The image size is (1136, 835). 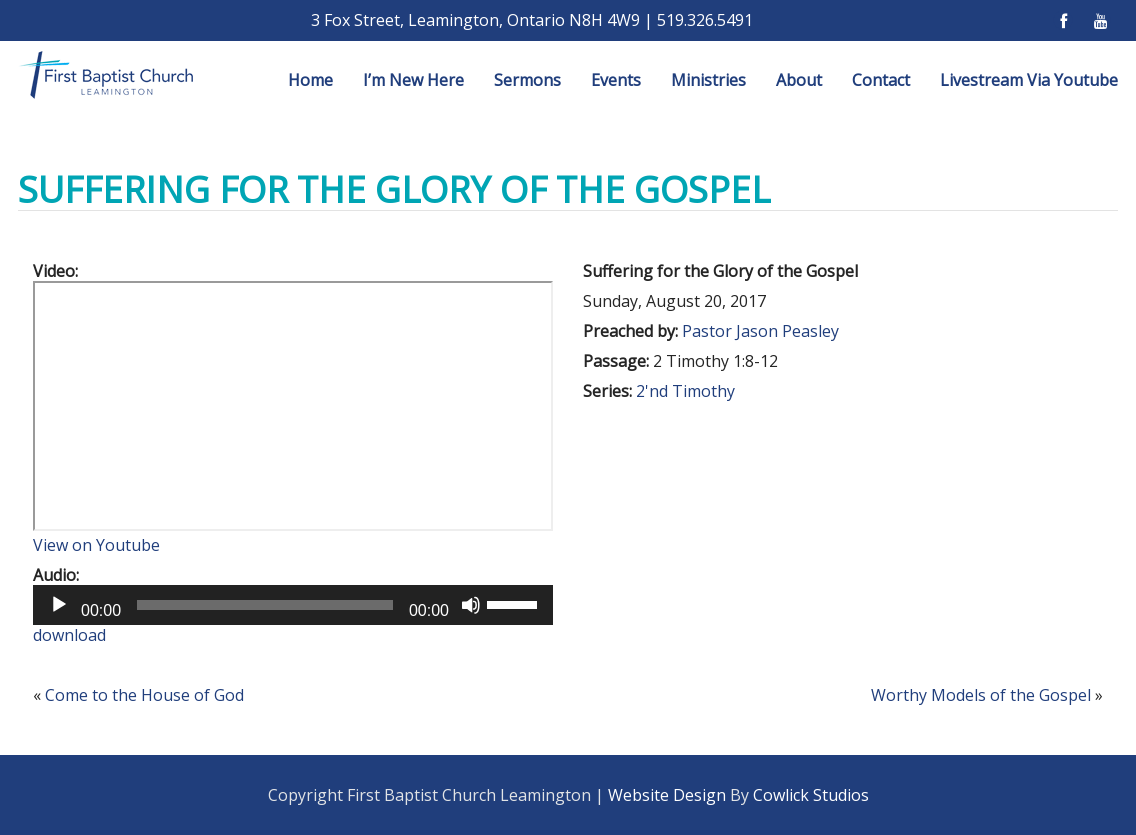 I want to click on 2'nd Timothy, so click(x=685, y=391).